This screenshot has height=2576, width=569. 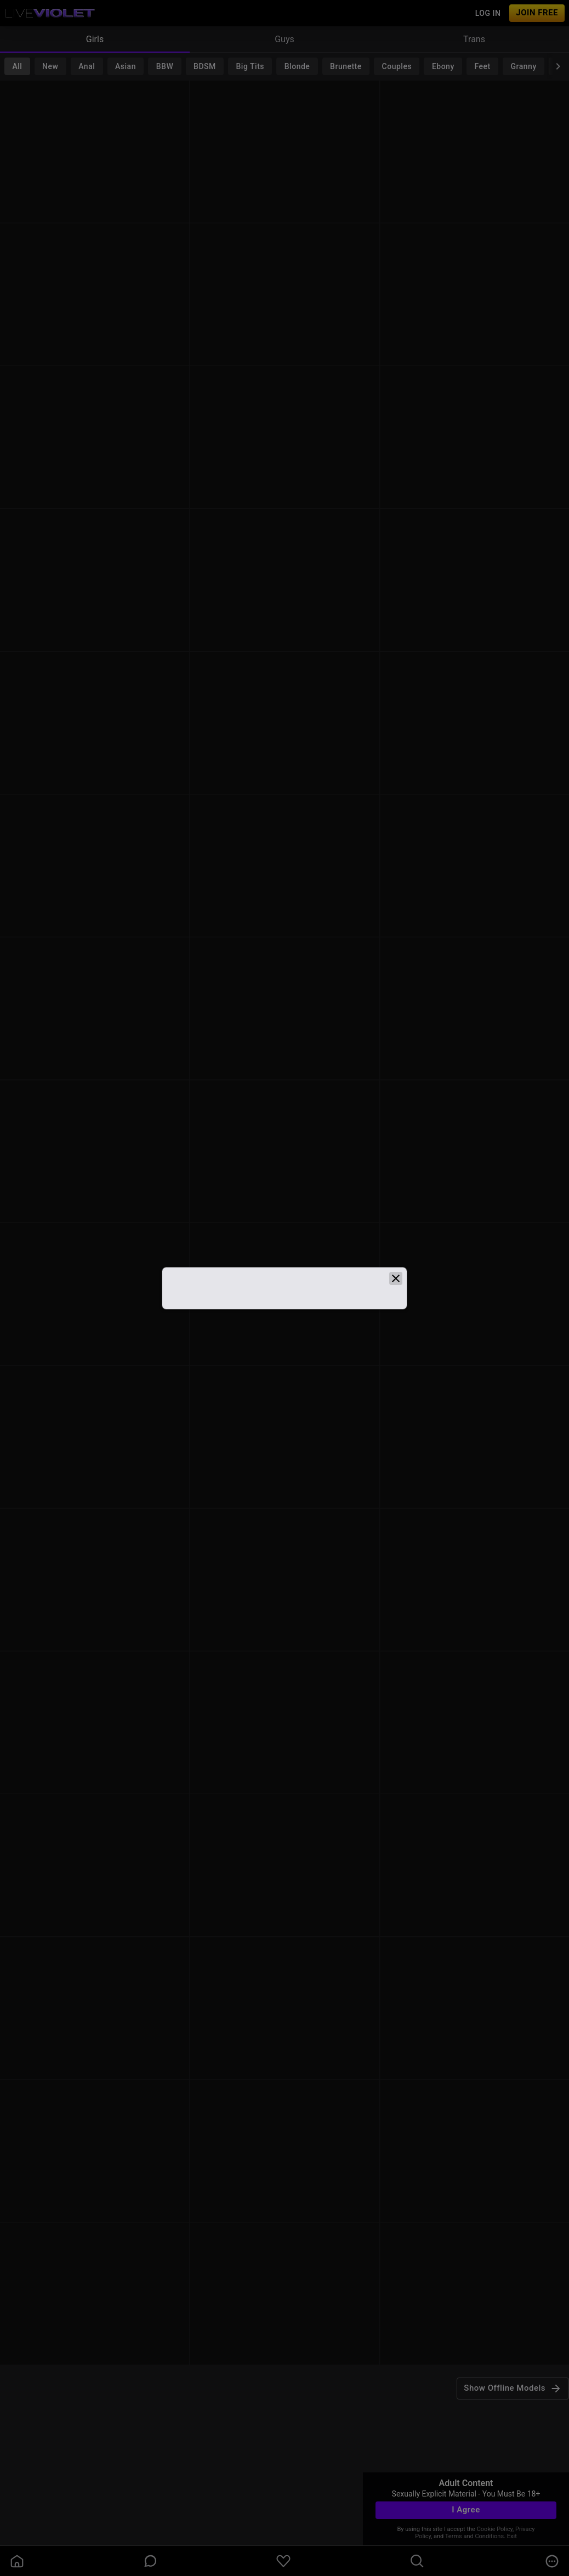 I want to click on Ebony, so click(x=443, y=66).